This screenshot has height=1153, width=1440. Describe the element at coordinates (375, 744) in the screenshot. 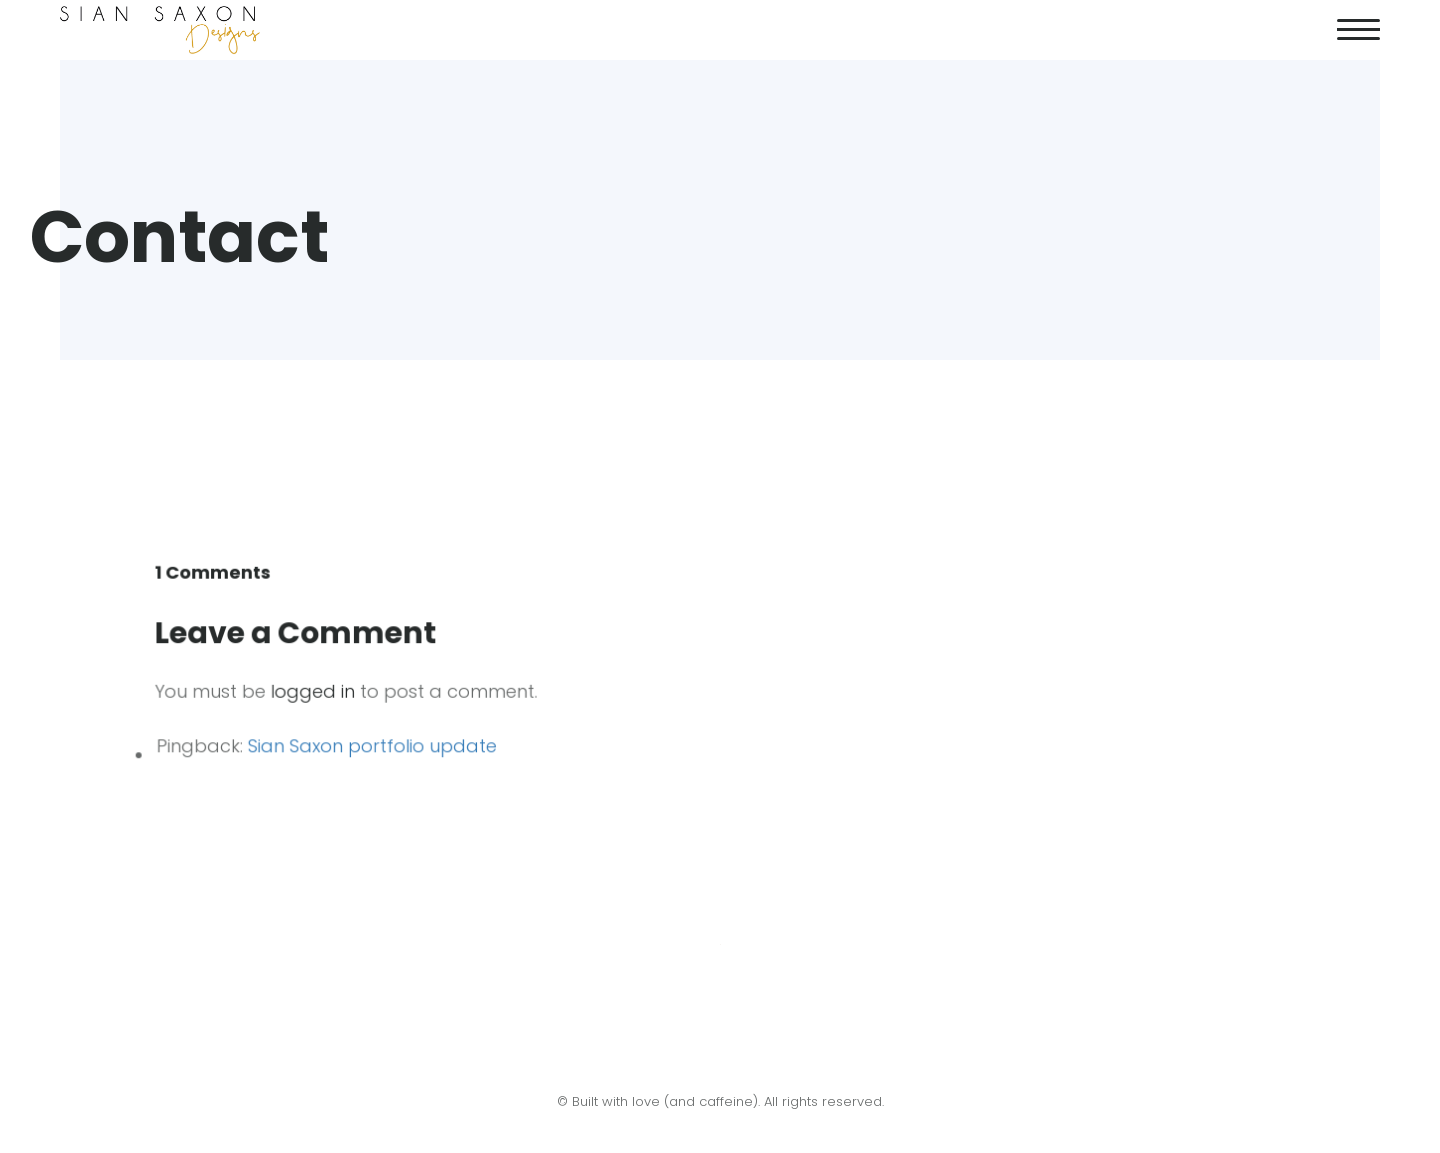

I see `Sian Saxon portfolio update` at that location.